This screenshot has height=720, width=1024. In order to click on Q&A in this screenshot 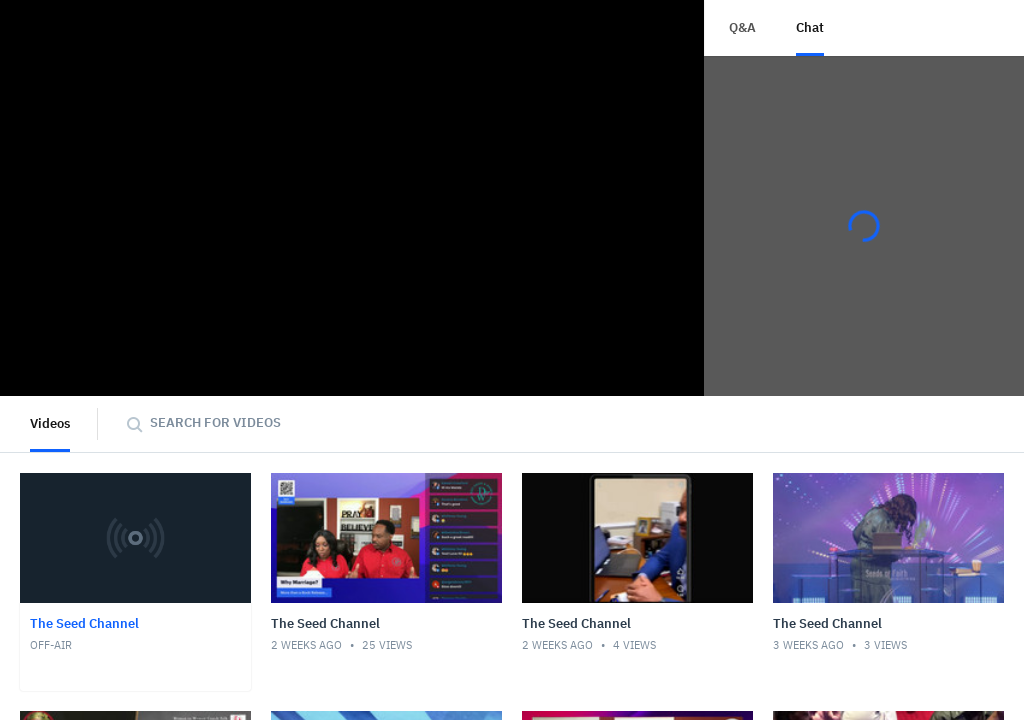, I will do `click(742, 27)`.